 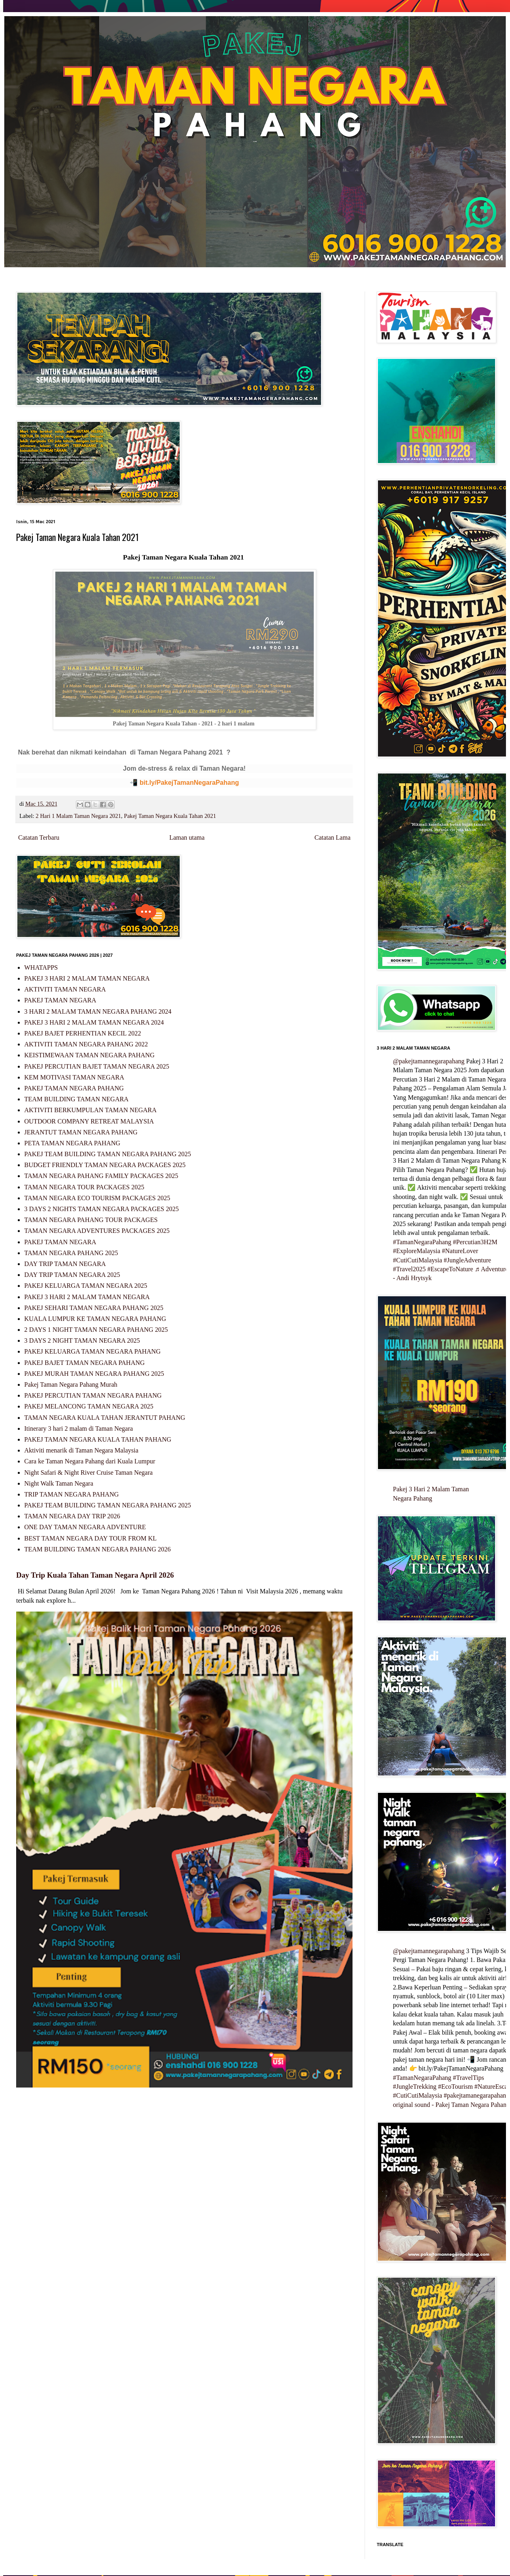 What do you see at coordinates (72, 1516) in the screenshot?
I see `TAMAN NEGARA DAY TRIP 2026` at bounding box center [72, 1516].